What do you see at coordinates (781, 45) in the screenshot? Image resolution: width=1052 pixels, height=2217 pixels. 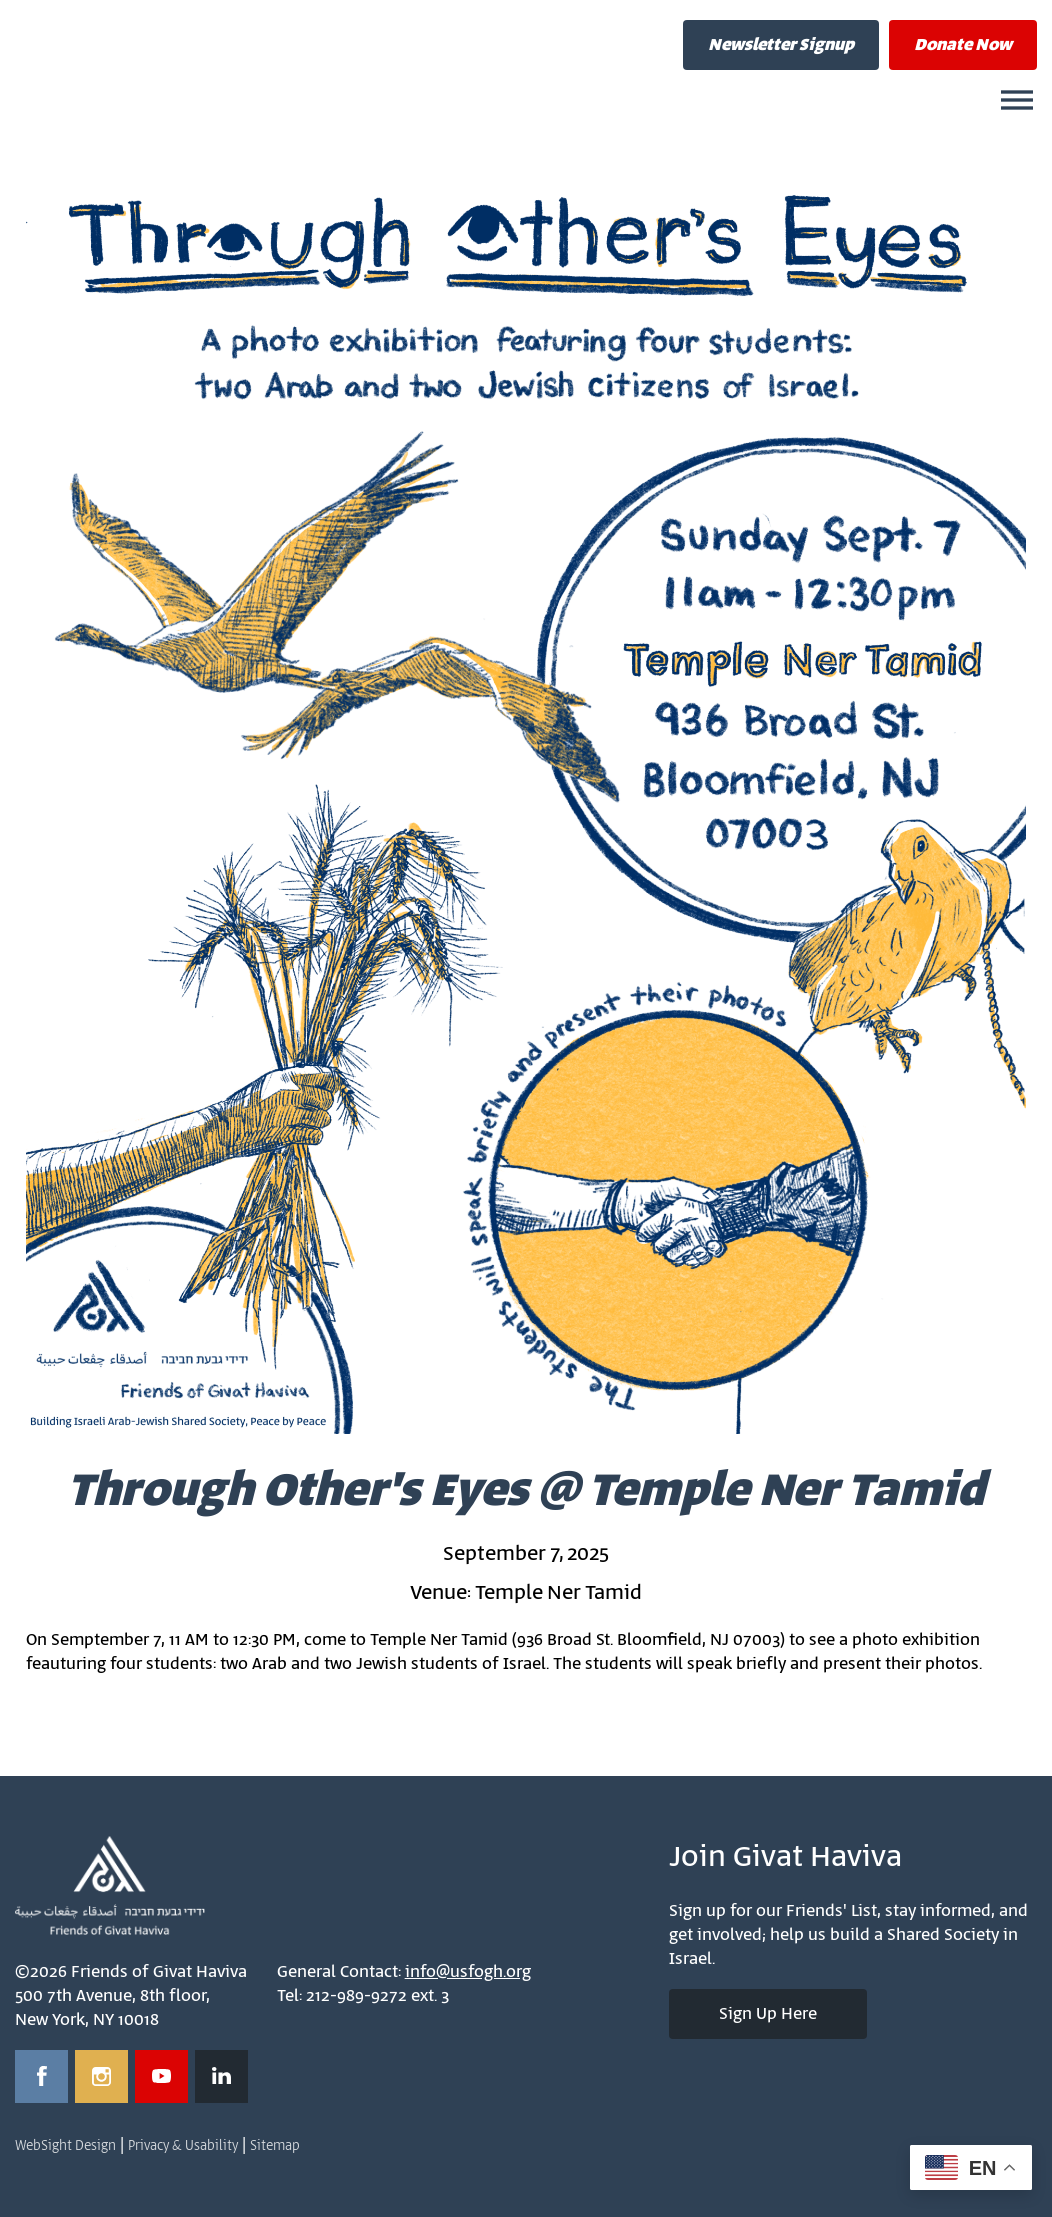 I see `Newsletter Signup` at bounding box center [781, 45].